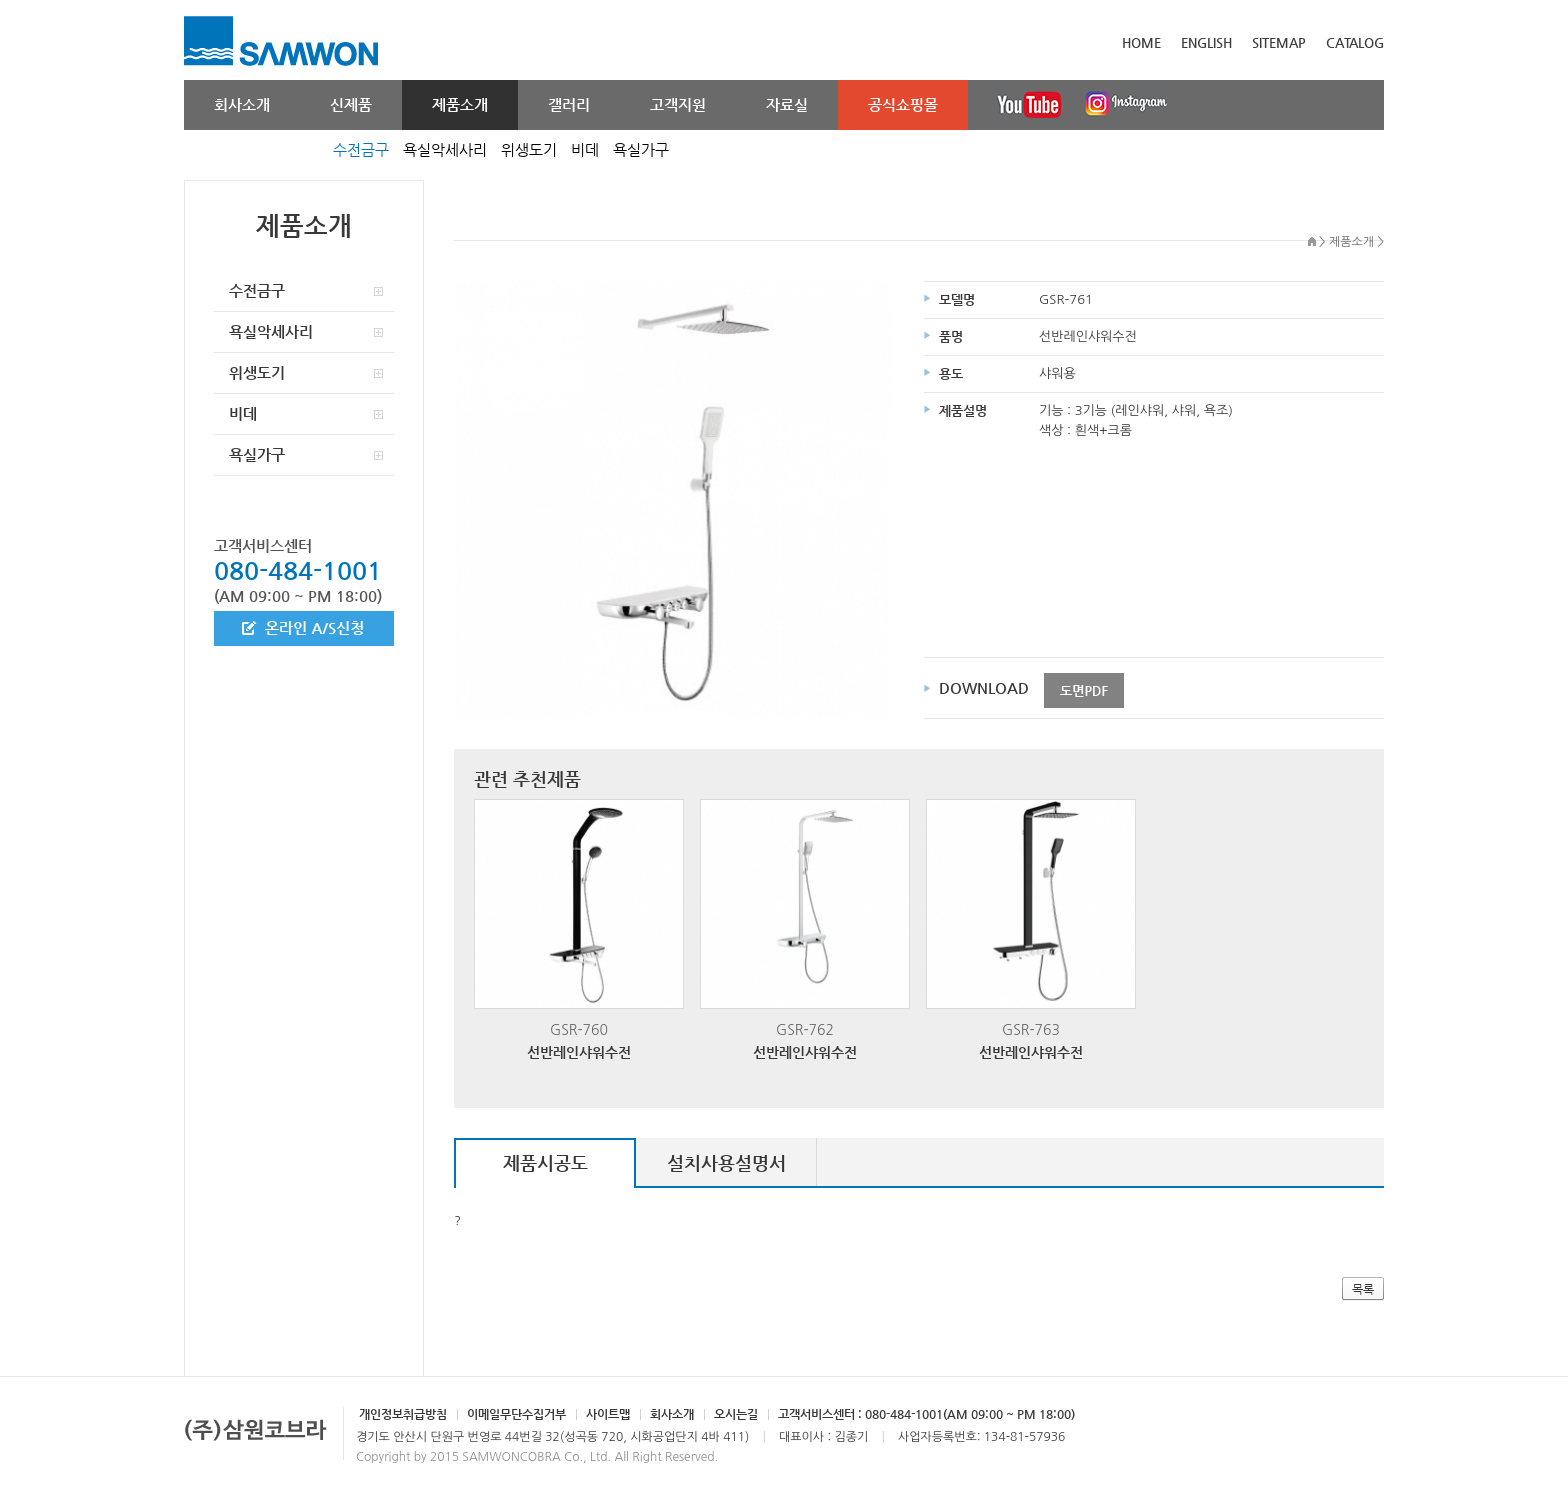 The image size is (1568, 1487). I want to click on GSR-760, so click(579, 931).